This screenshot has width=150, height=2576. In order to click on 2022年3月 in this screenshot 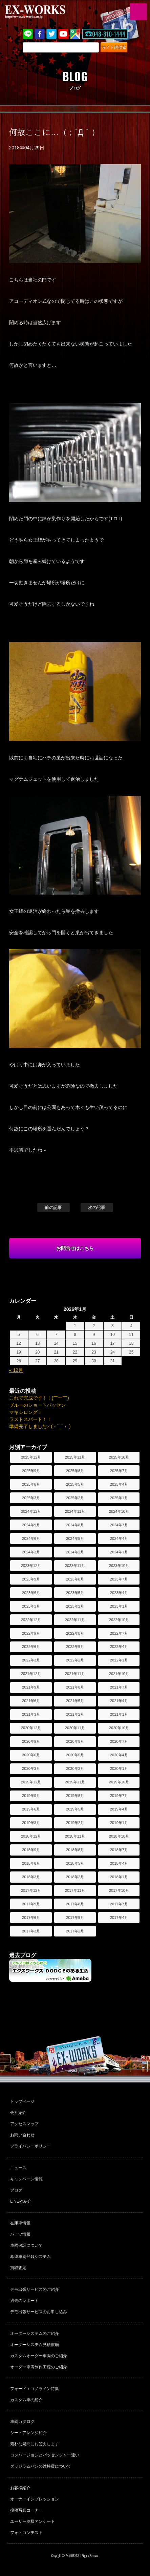, I will do `click(31, 1660)`.